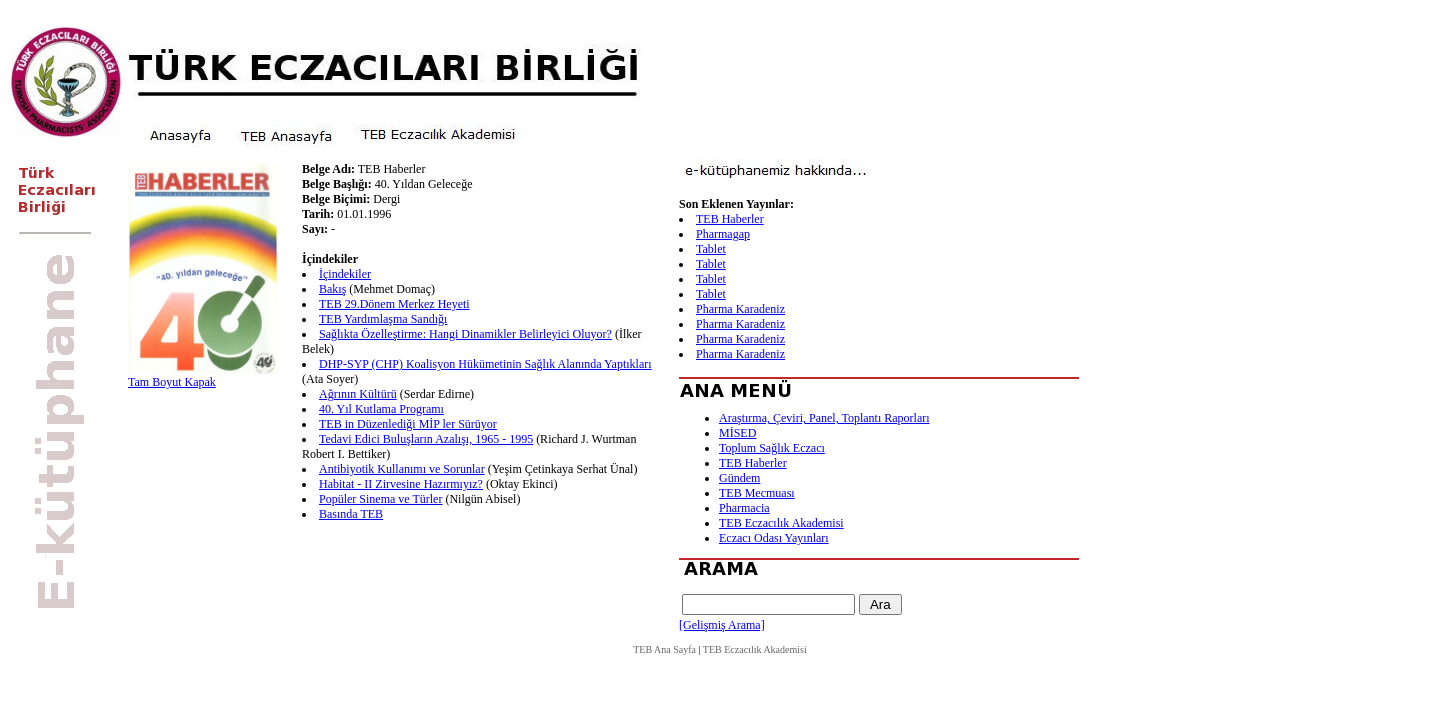 The image size is (1440, 720). What do you see at coordinates (345, 274) in the screenshot?
I see `İçindekiler` at bounding box center [345, 274].